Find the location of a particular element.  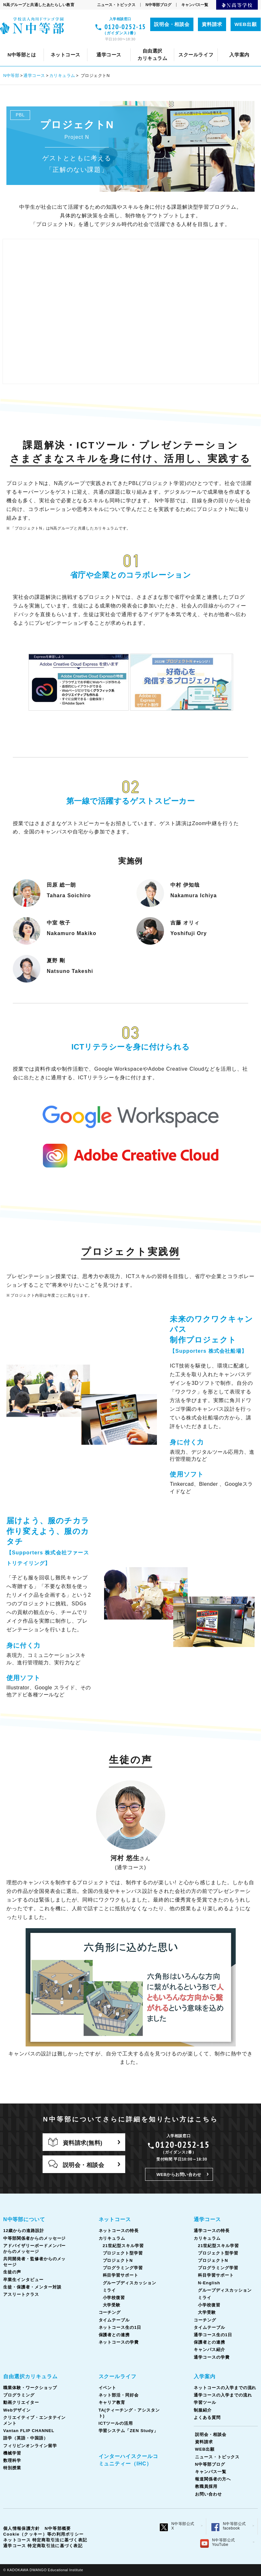

ミライ is located at coordinates (109, 2290).